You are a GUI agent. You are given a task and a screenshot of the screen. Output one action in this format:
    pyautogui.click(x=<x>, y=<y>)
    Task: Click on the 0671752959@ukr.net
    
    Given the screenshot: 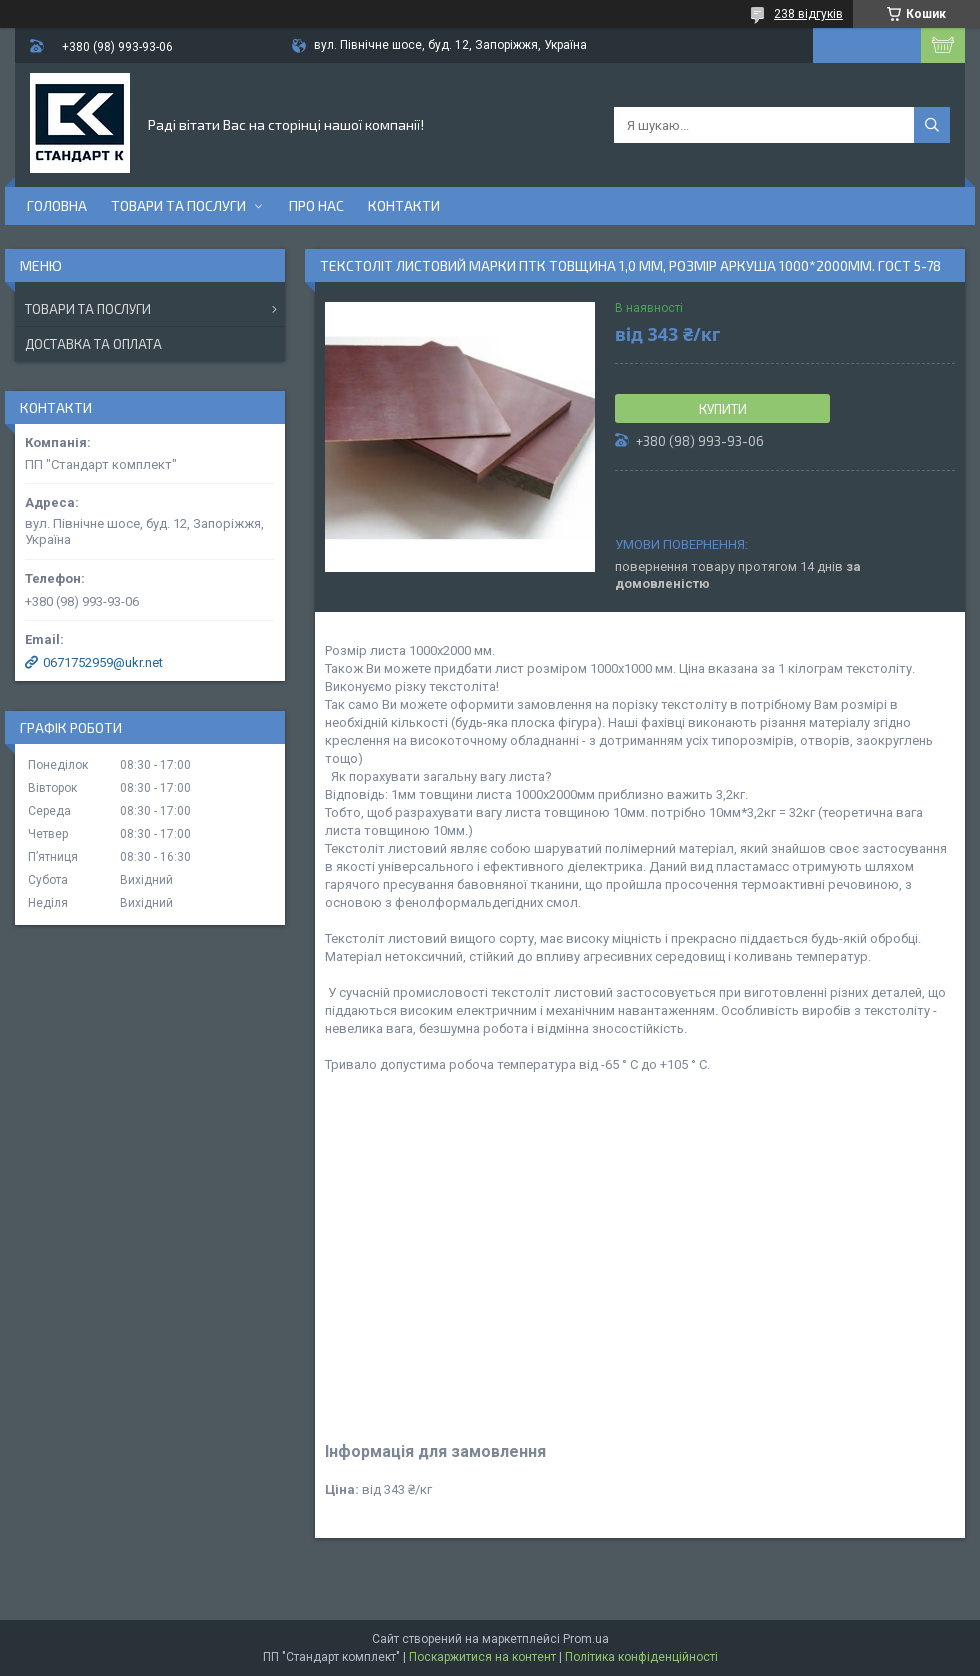 What is the action you would take?
    pyautogui.click(x=103, y=662)
    